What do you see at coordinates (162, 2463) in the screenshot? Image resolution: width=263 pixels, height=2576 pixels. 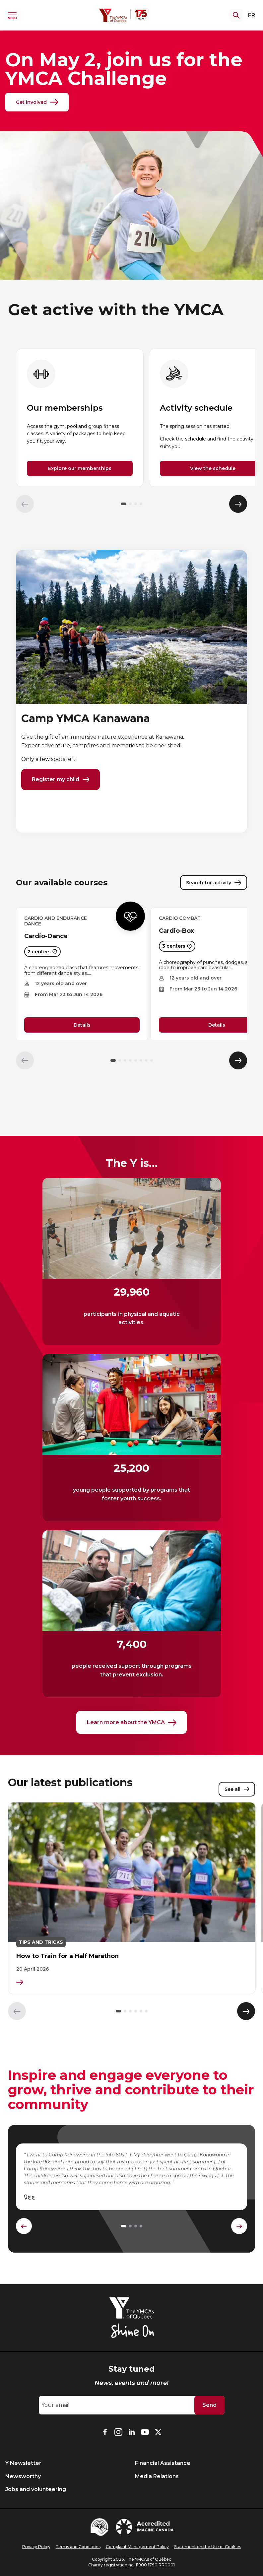 I see `Financial Assistance` at bounding box center [162, 2463].